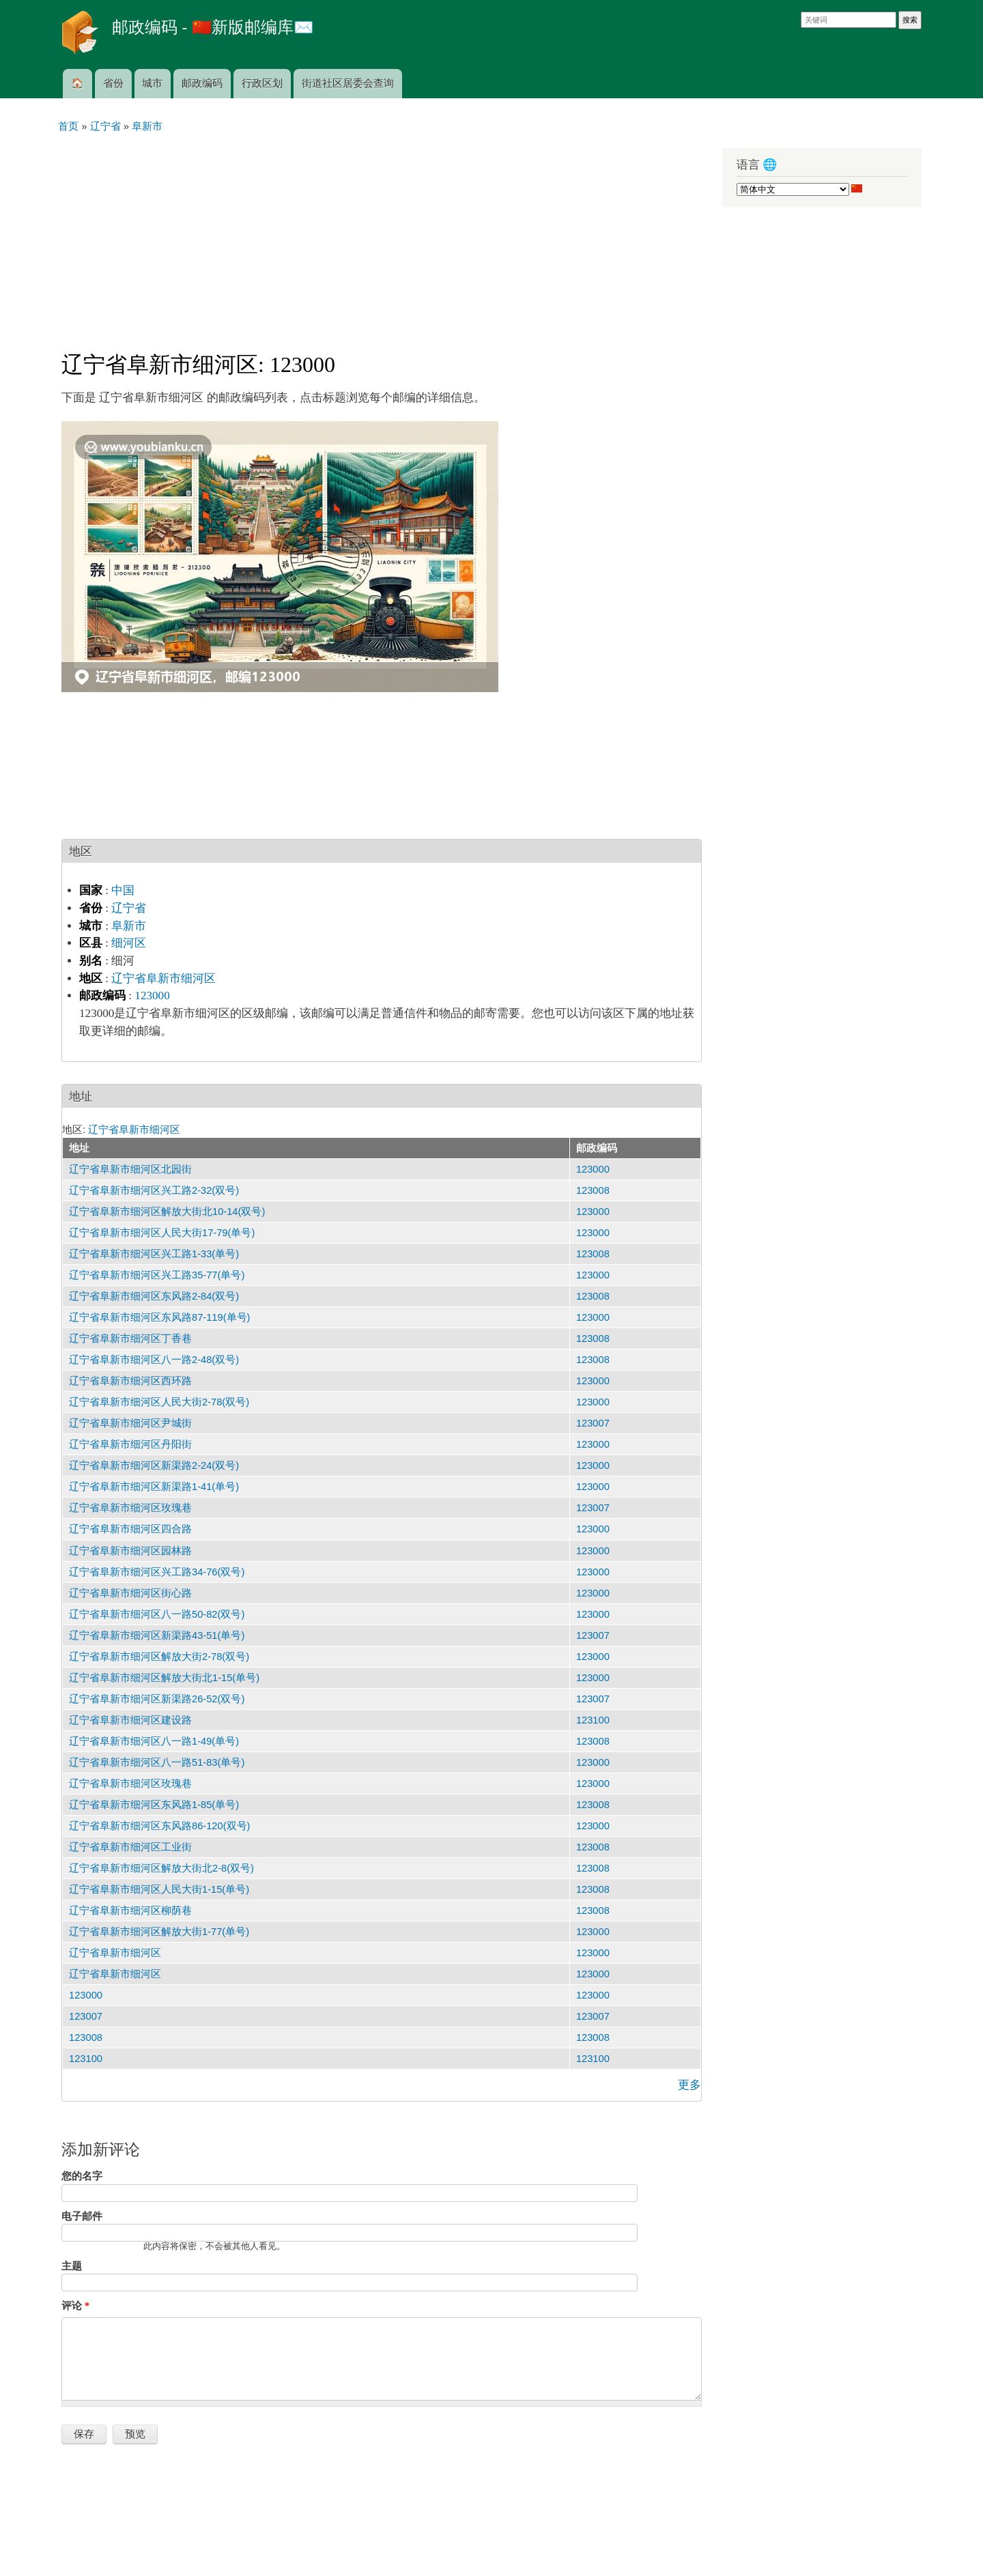 The width and height of the screenshot is (983, 2576). What do you see at coordinates (130, 1720) in the screenshot?
I see `辽宁省阜新市细河区建设路` at bounding box center [130, 1720].